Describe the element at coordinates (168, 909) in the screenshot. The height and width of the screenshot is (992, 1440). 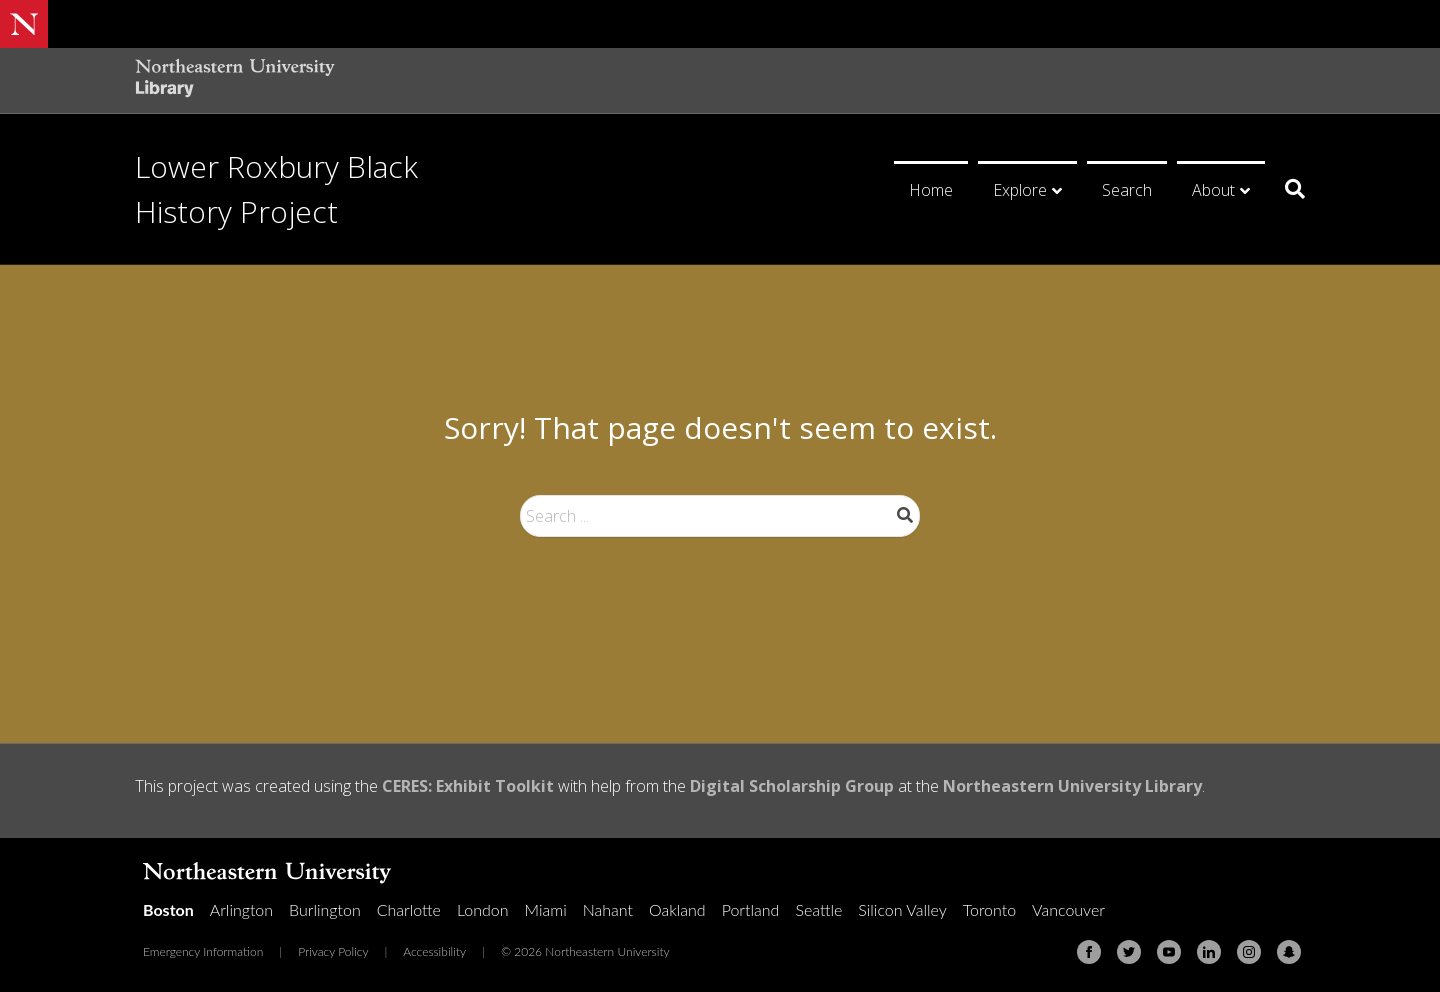
I see `Boston` at that location.